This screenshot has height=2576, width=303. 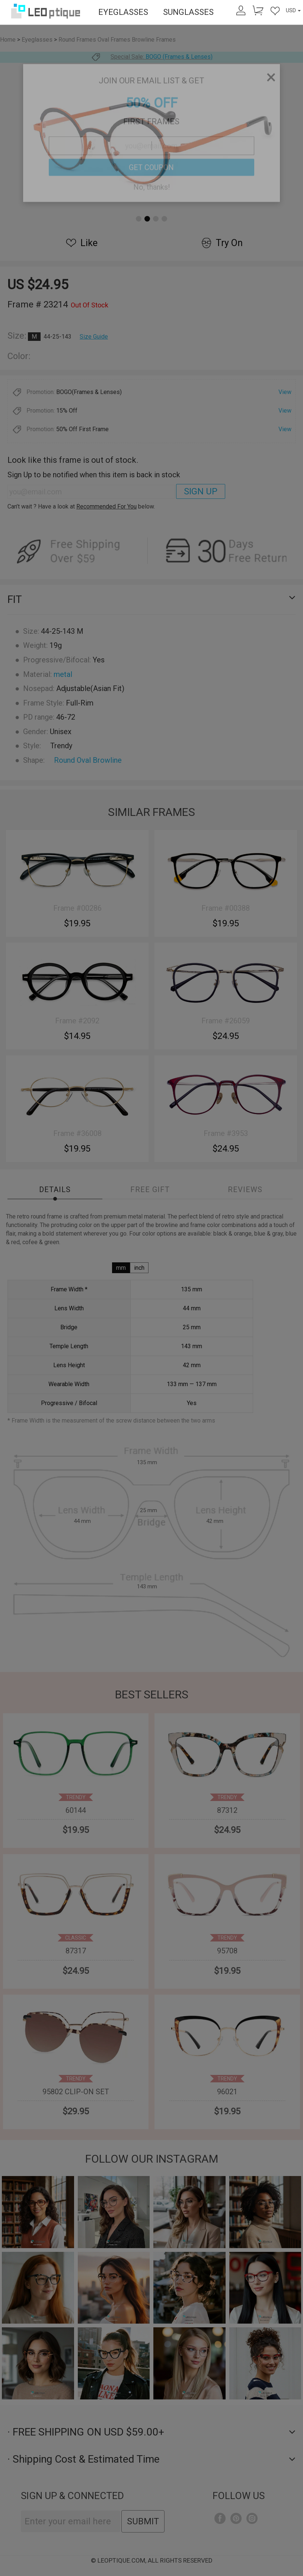 I want to click on Reviews, so click(x=245, y=1189).